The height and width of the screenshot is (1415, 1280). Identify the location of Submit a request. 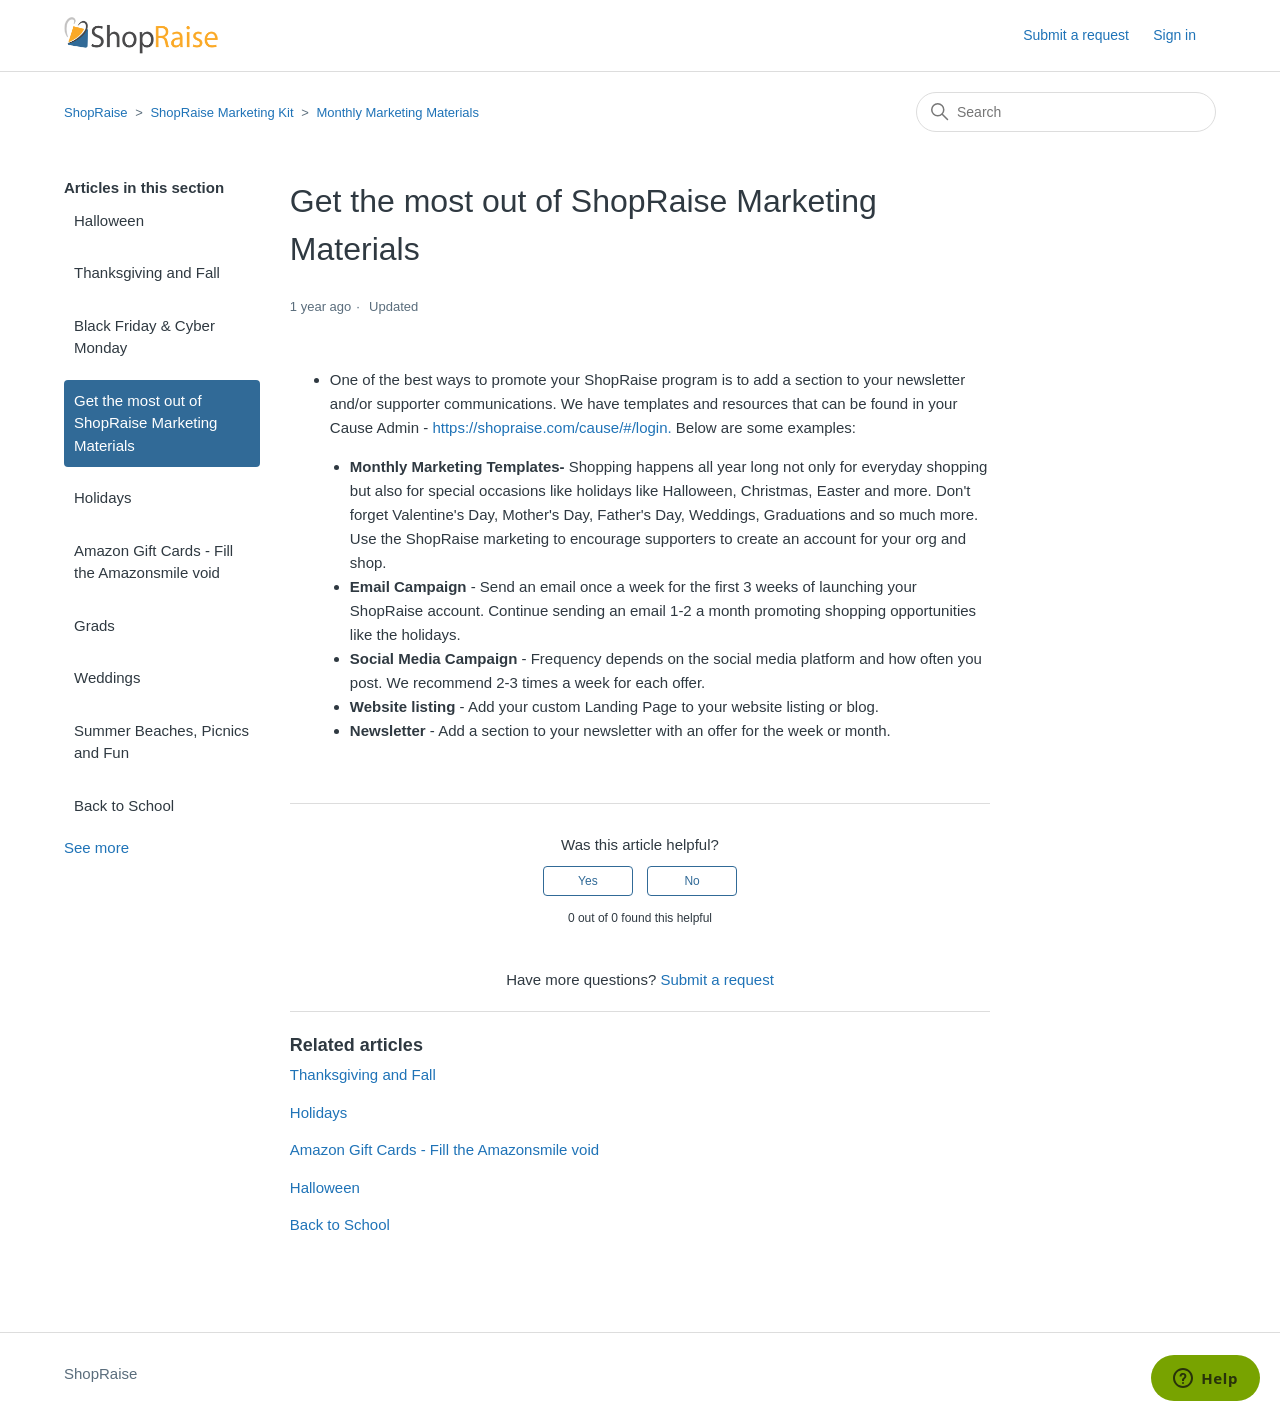
(1076, 35).